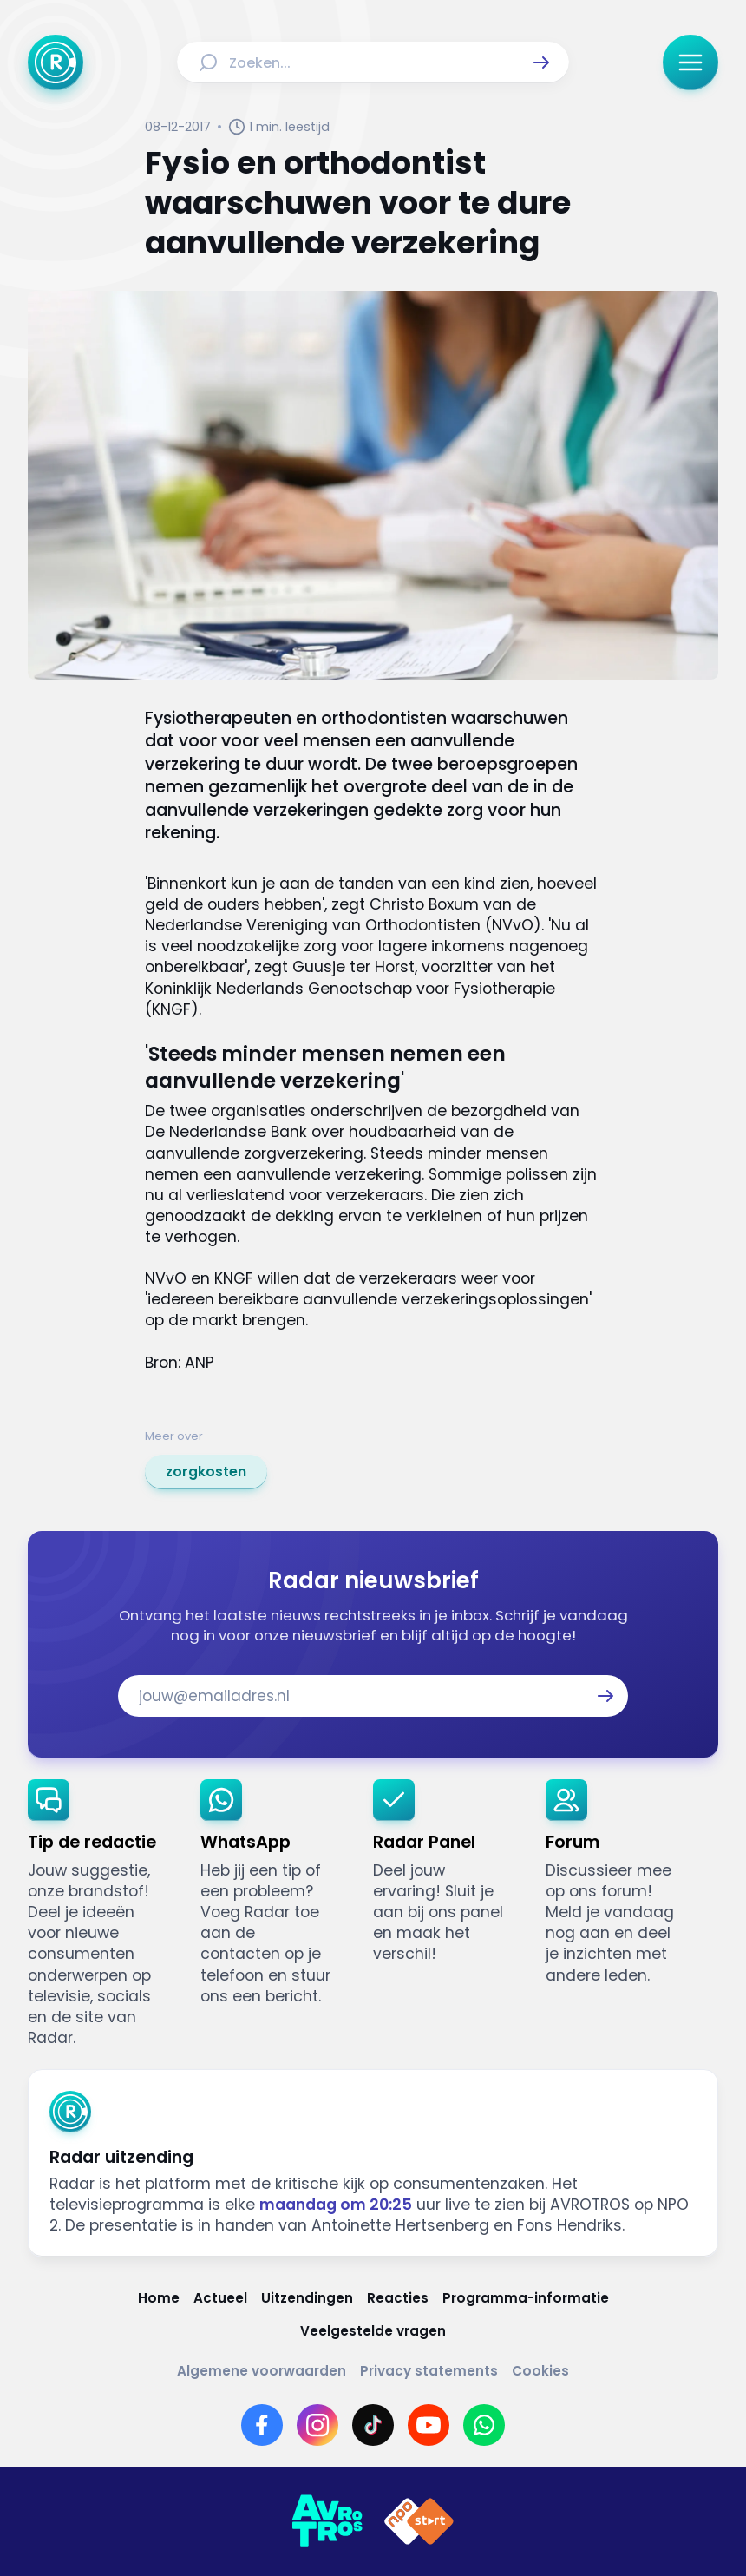 Image resolution: width=746 pixels, height=2576 pixels. I want to click on [link], so click(206, 1472).